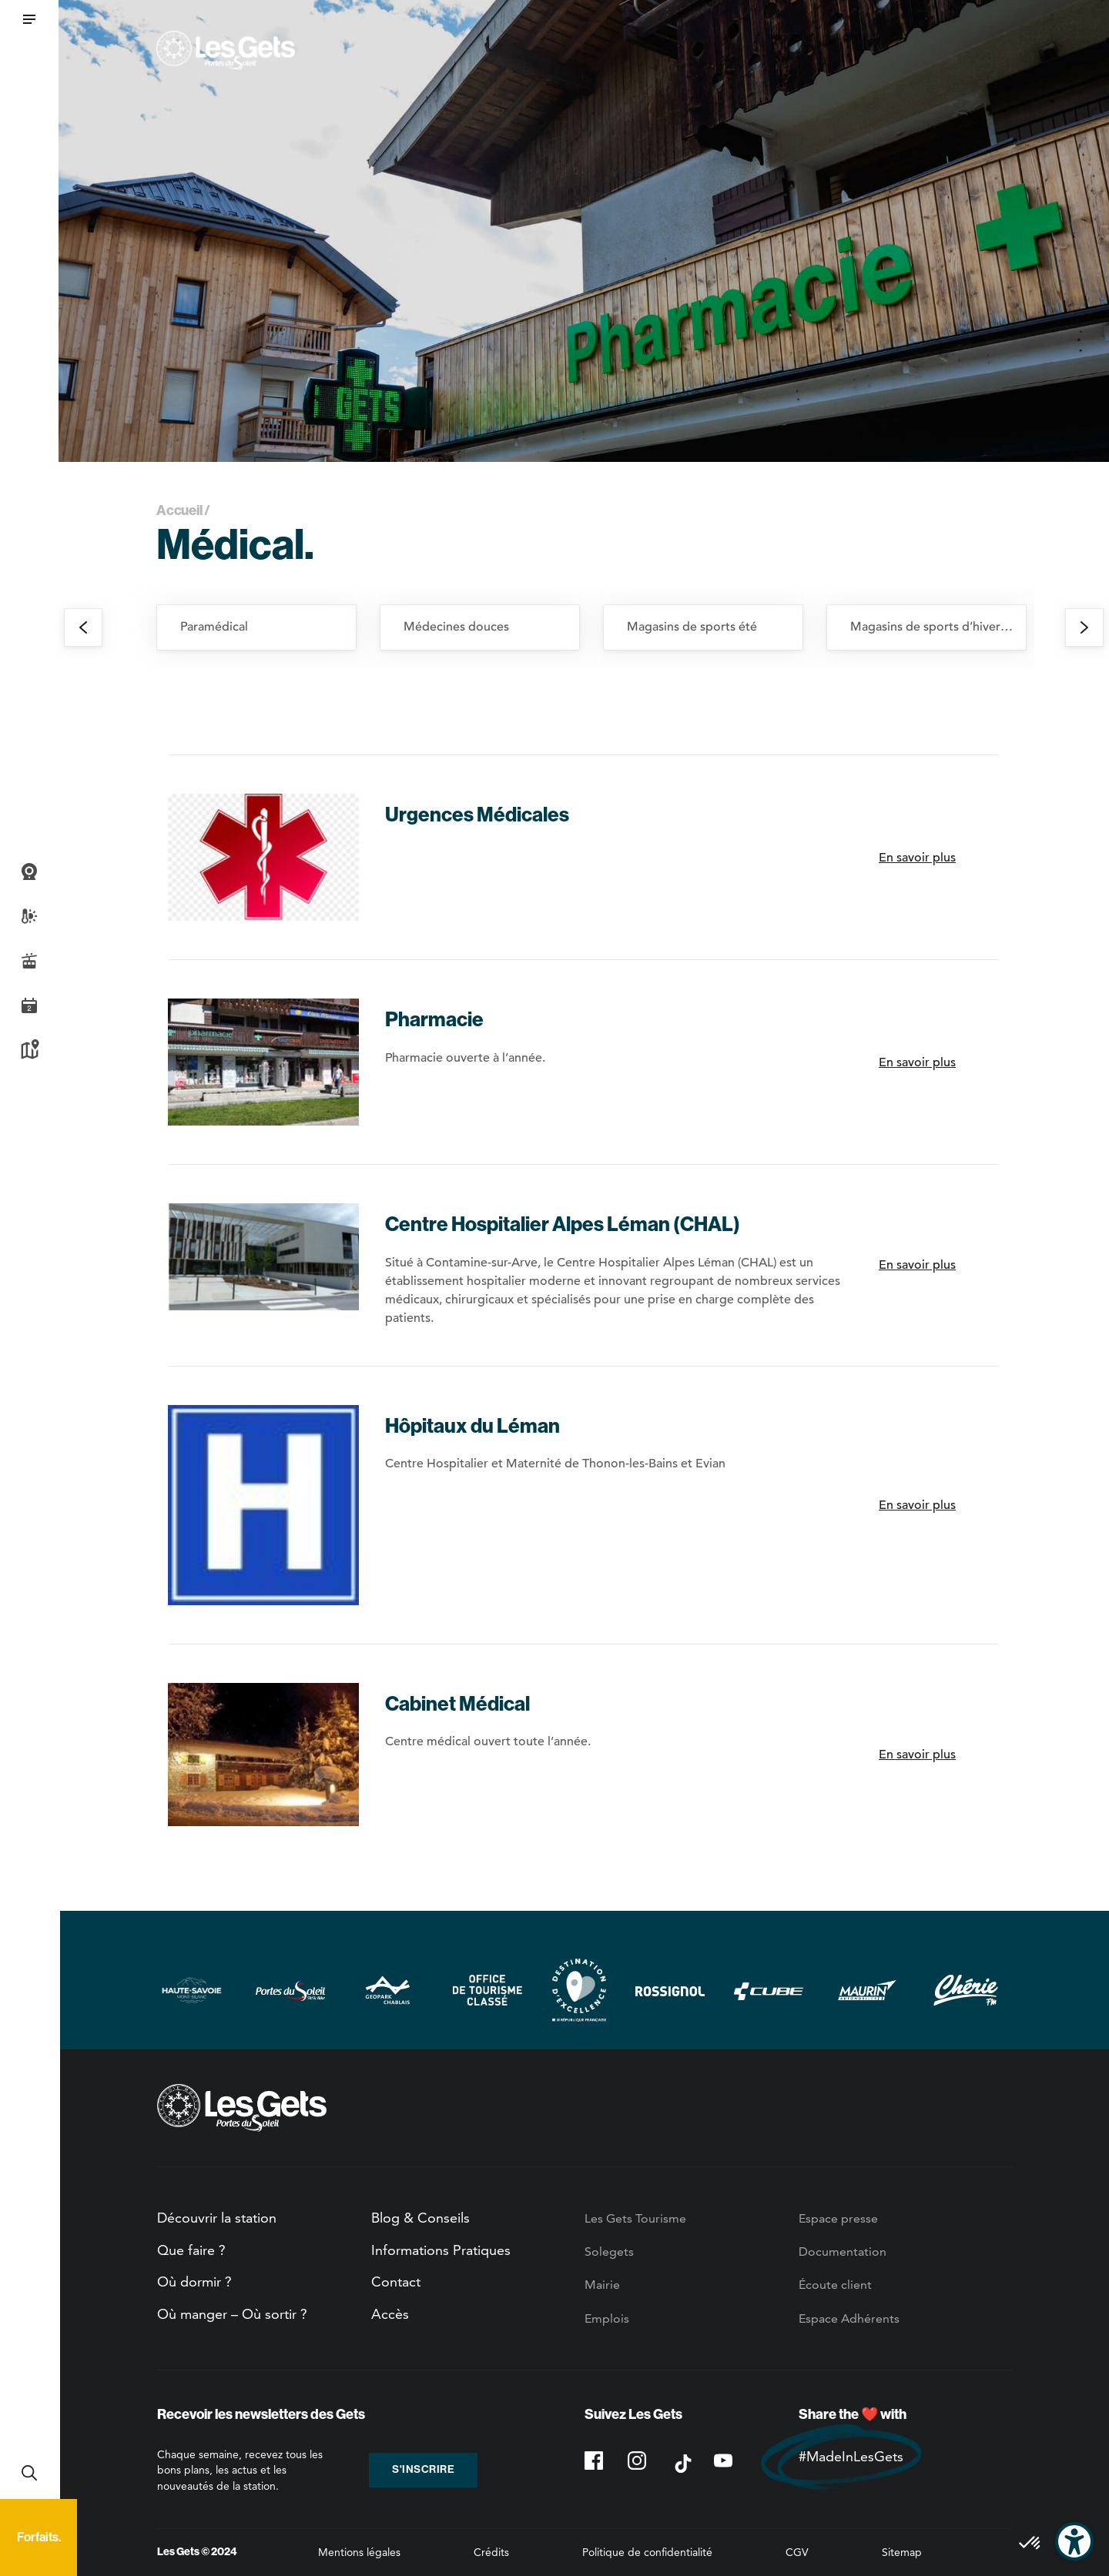  Describe the element at coordinates (29, 871) in the screenshot. I see `Webcams` at that location.